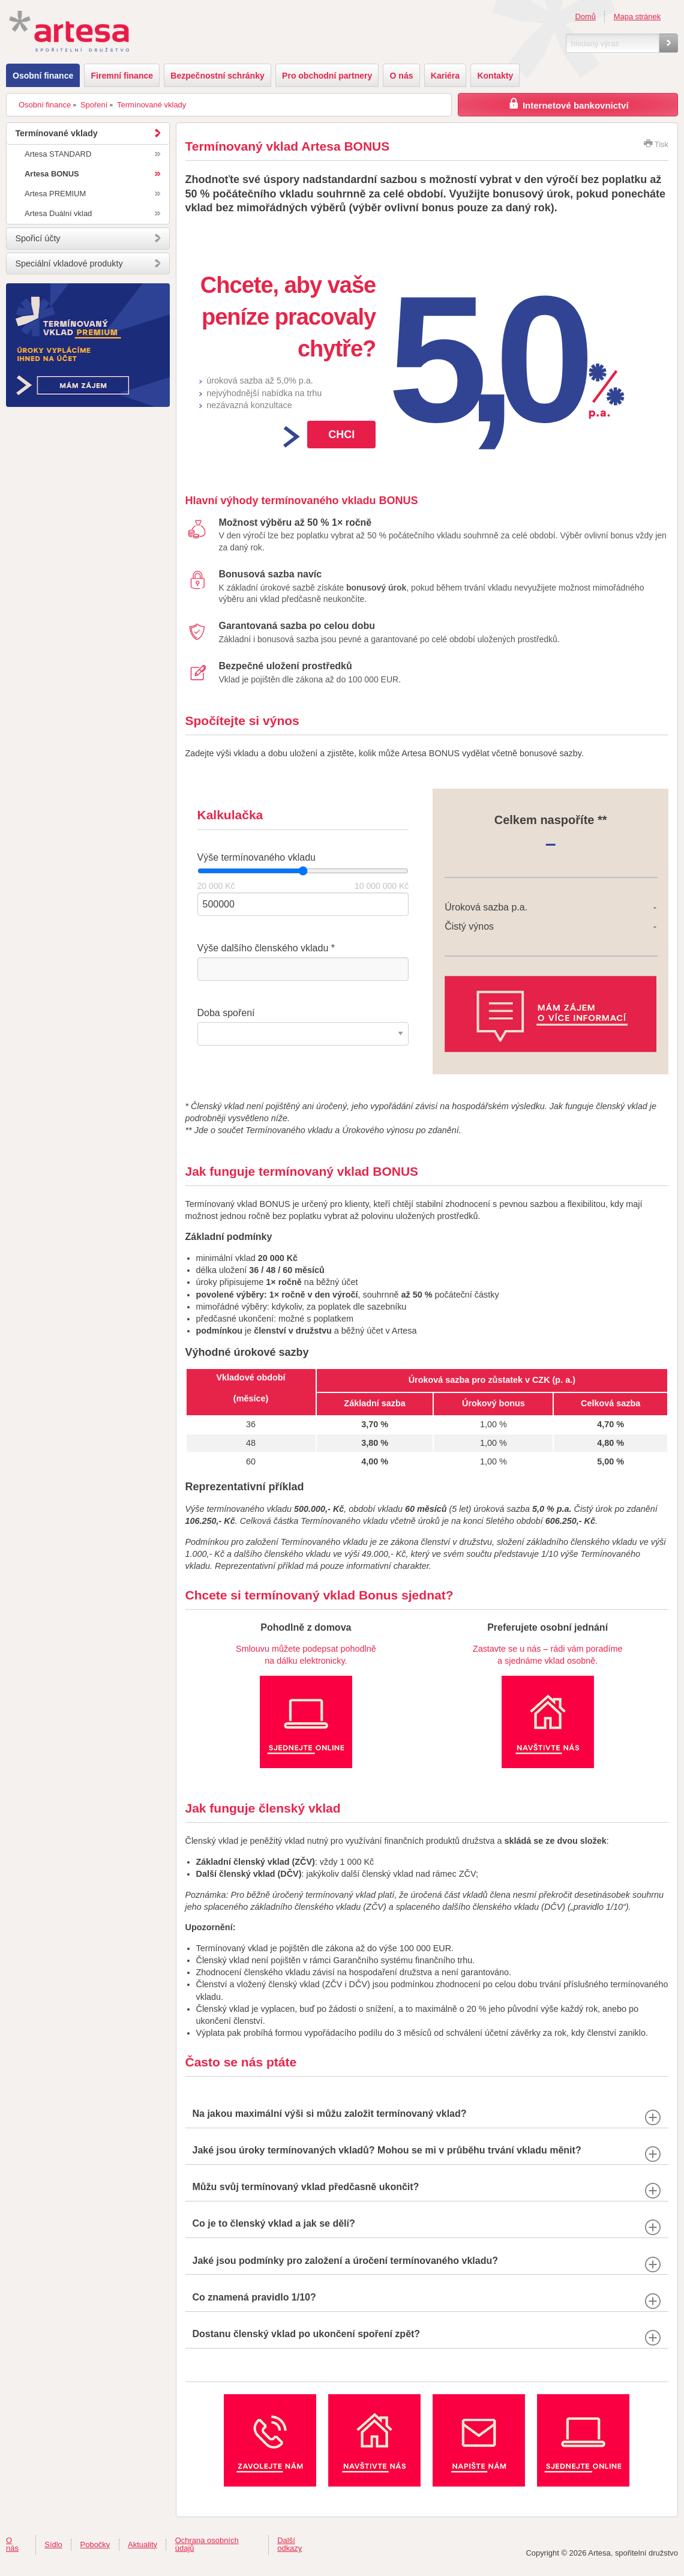 Image resolution: width=684 pixels, height=2576 pixels. I want to click on Kariéra, so click(445, 75).